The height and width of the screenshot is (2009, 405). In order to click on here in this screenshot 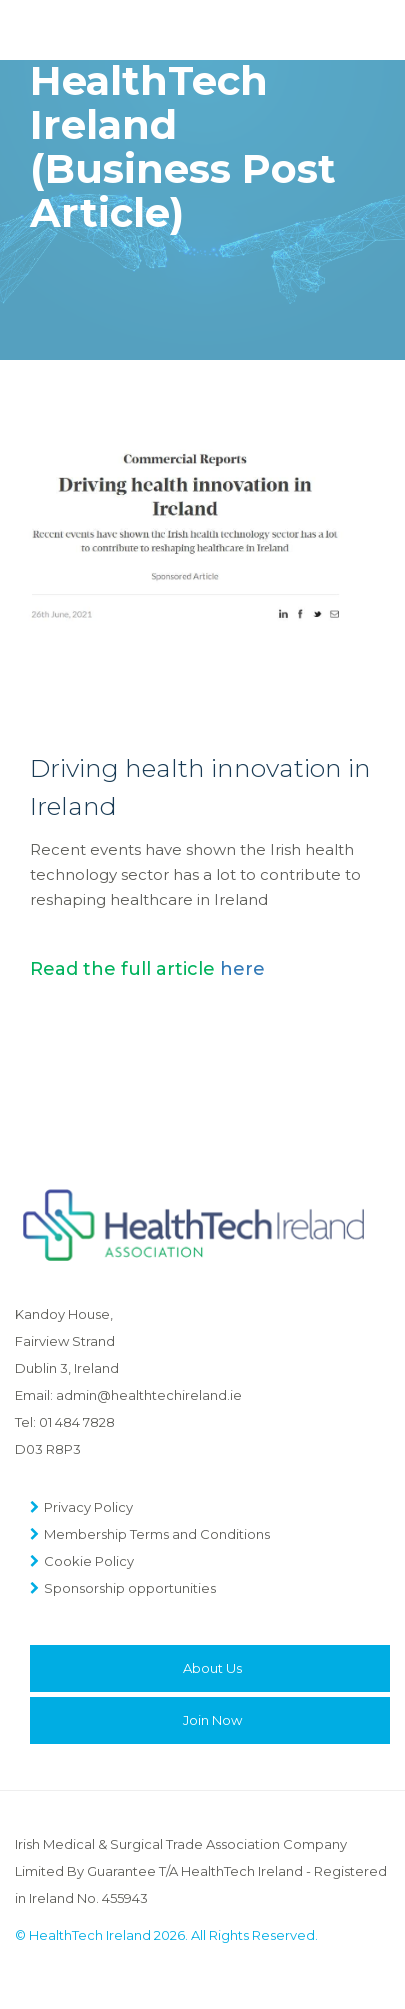, I will do `click(242, 969)`.